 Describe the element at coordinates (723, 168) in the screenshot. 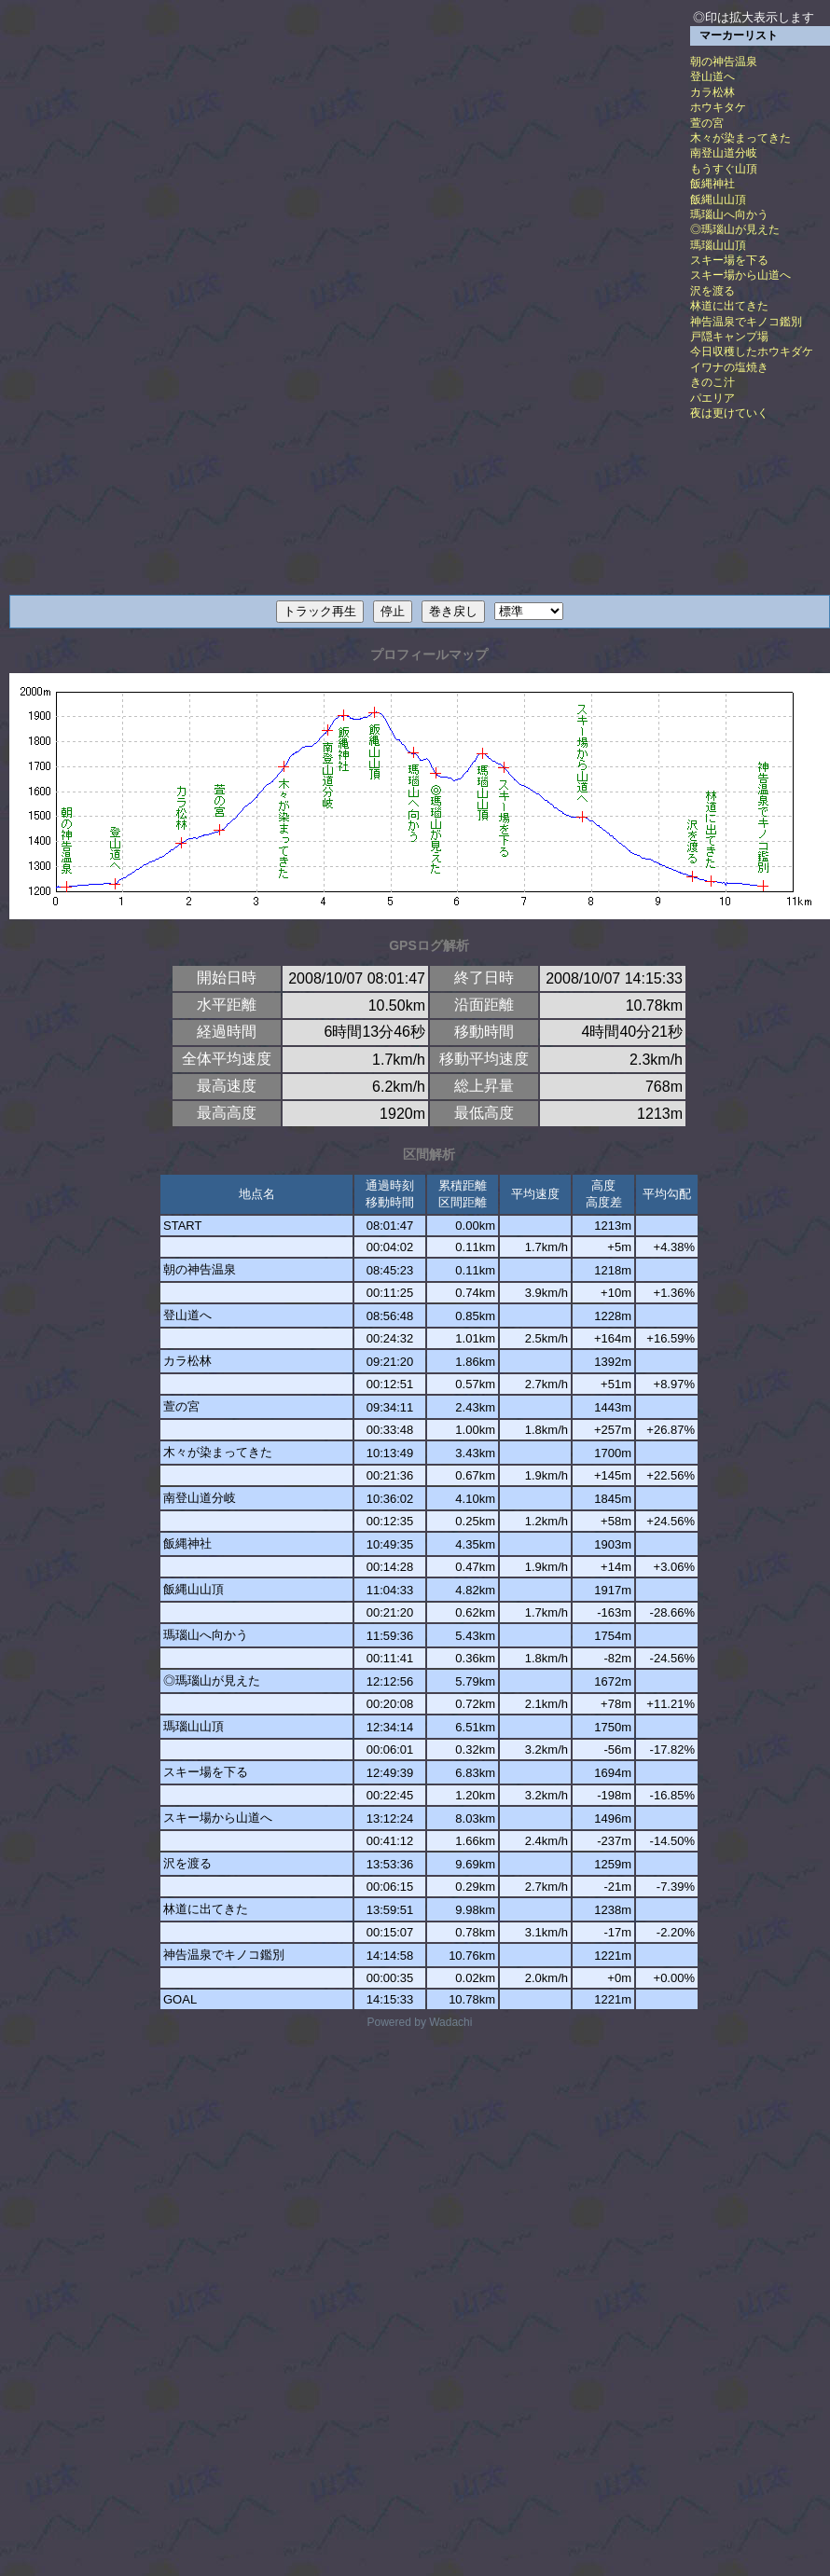

I see `もうすぐ山頂` at that location.